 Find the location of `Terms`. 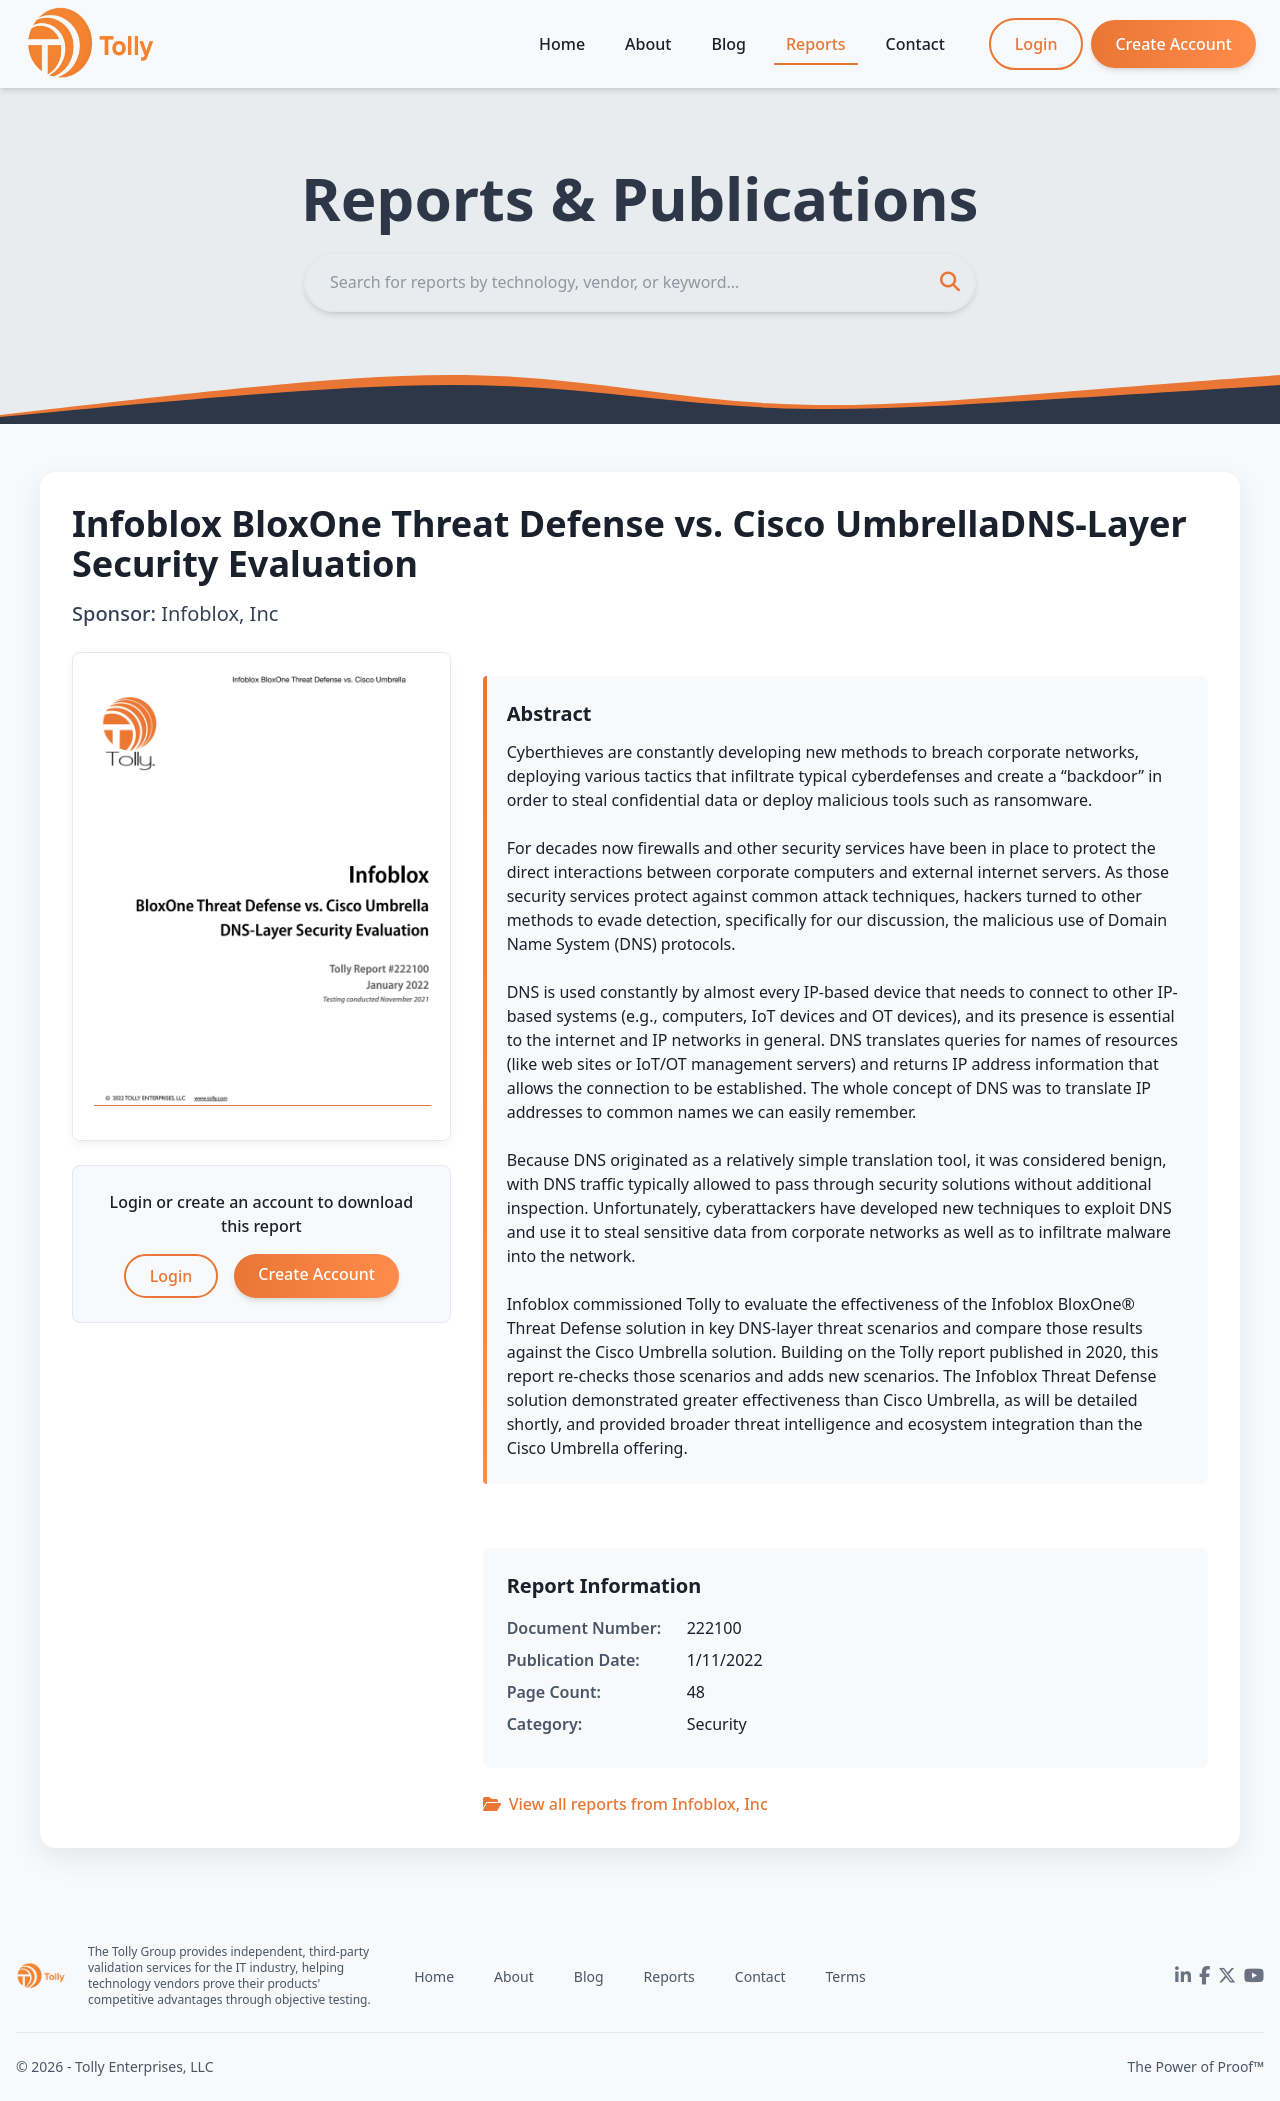

Terms is located at coordinates (845, 1976).